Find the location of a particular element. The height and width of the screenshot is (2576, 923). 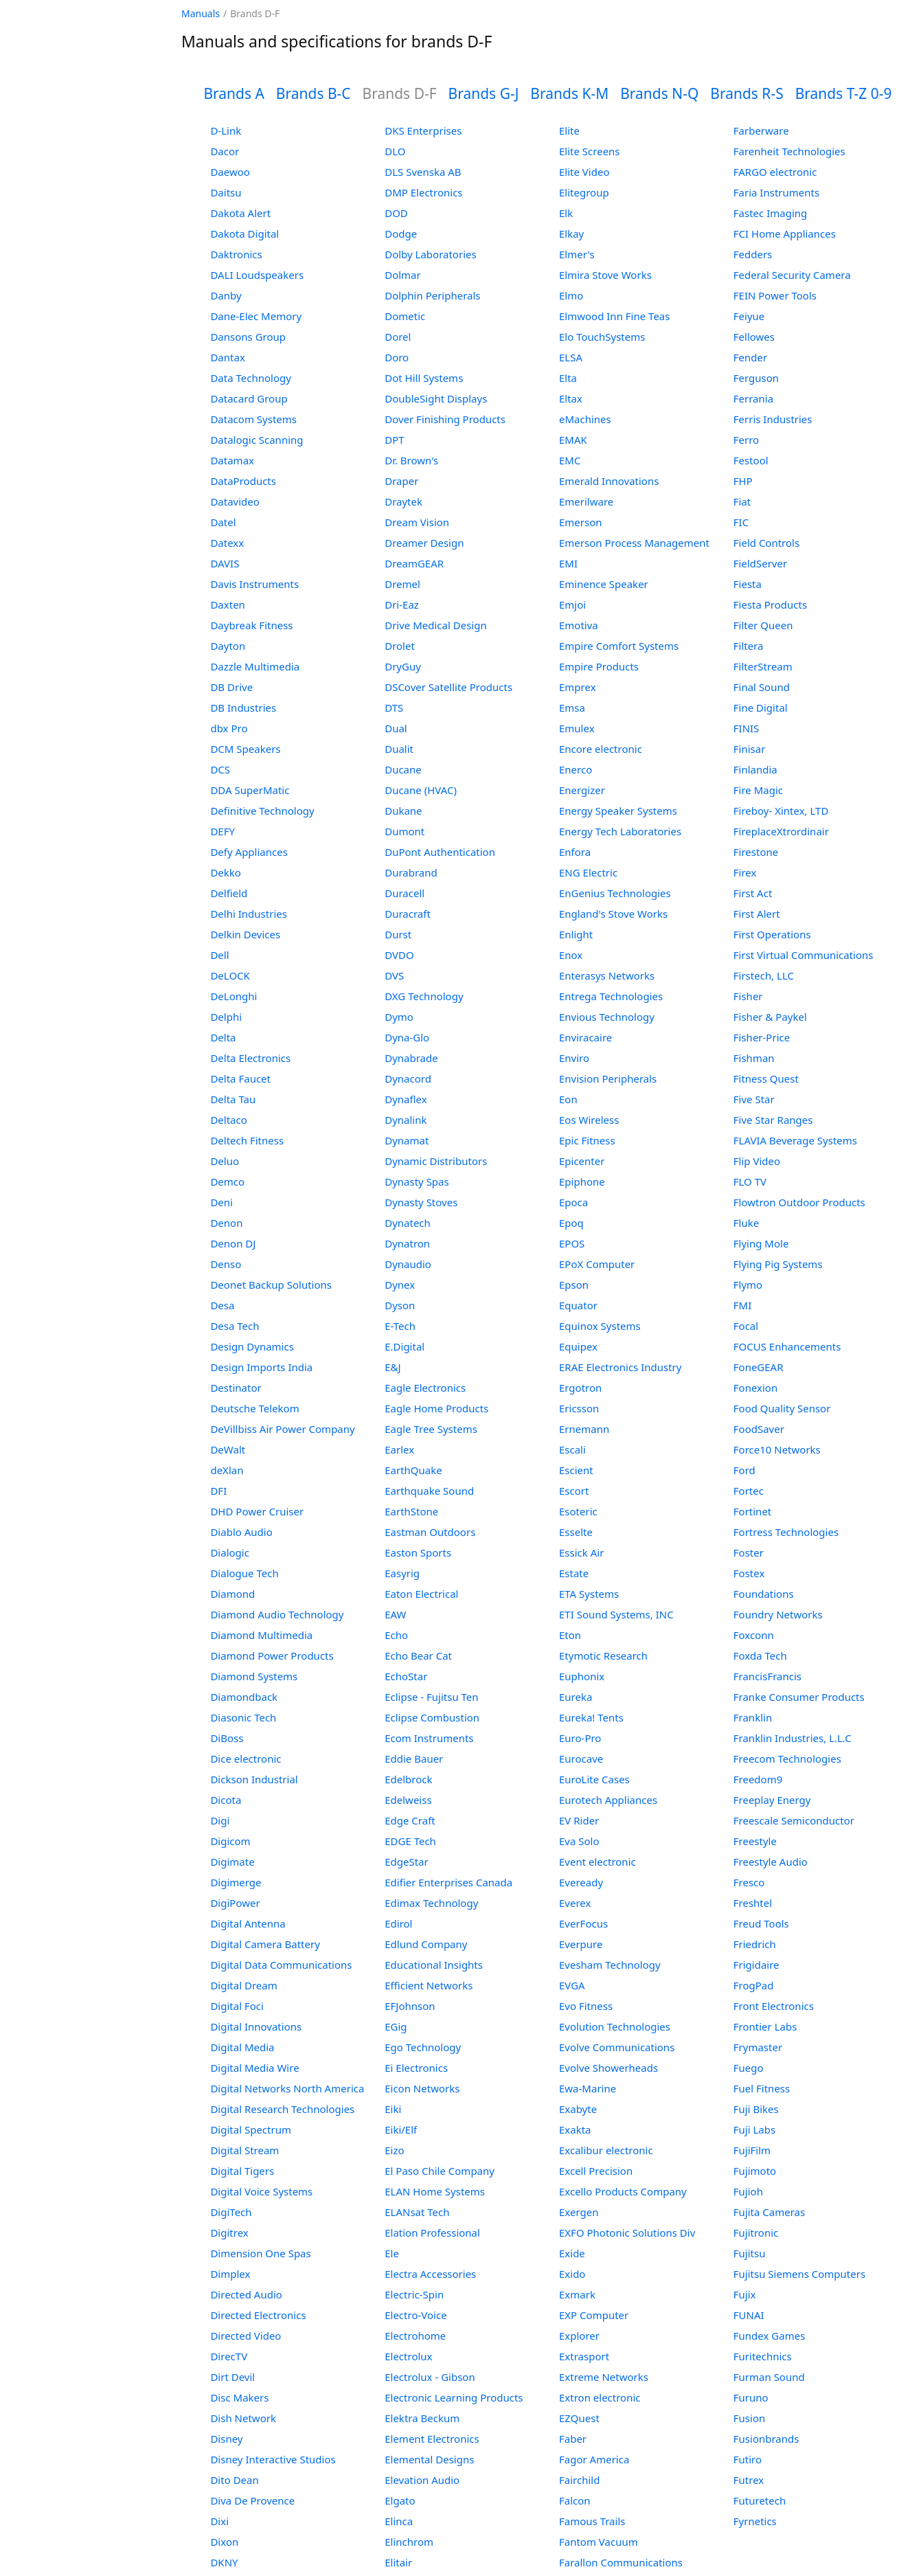

Brands K-M is located at coordinates (569, 93).